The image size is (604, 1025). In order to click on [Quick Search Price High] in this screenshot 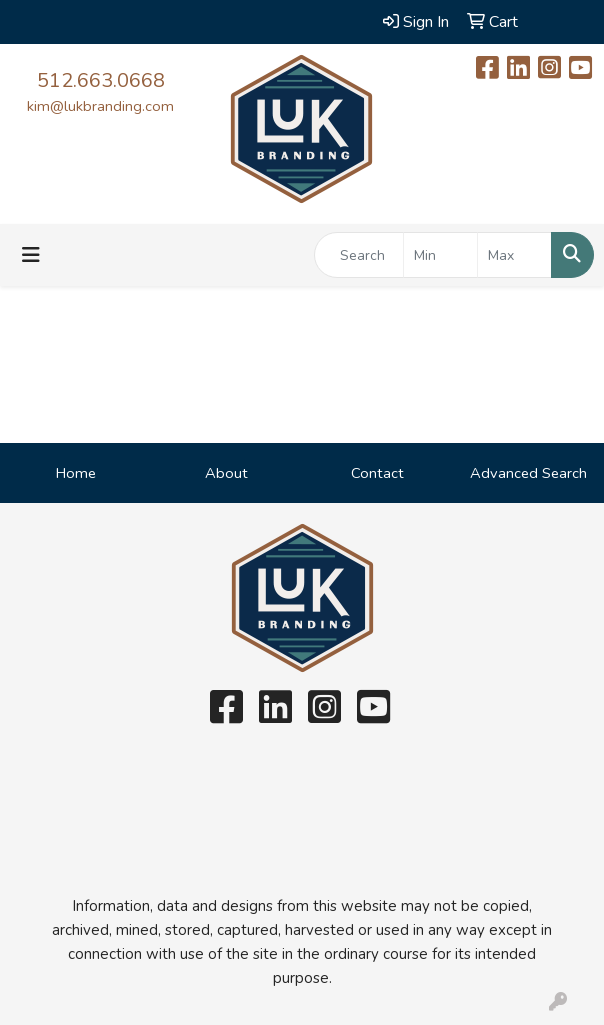, I will do `click(514, 255)`.